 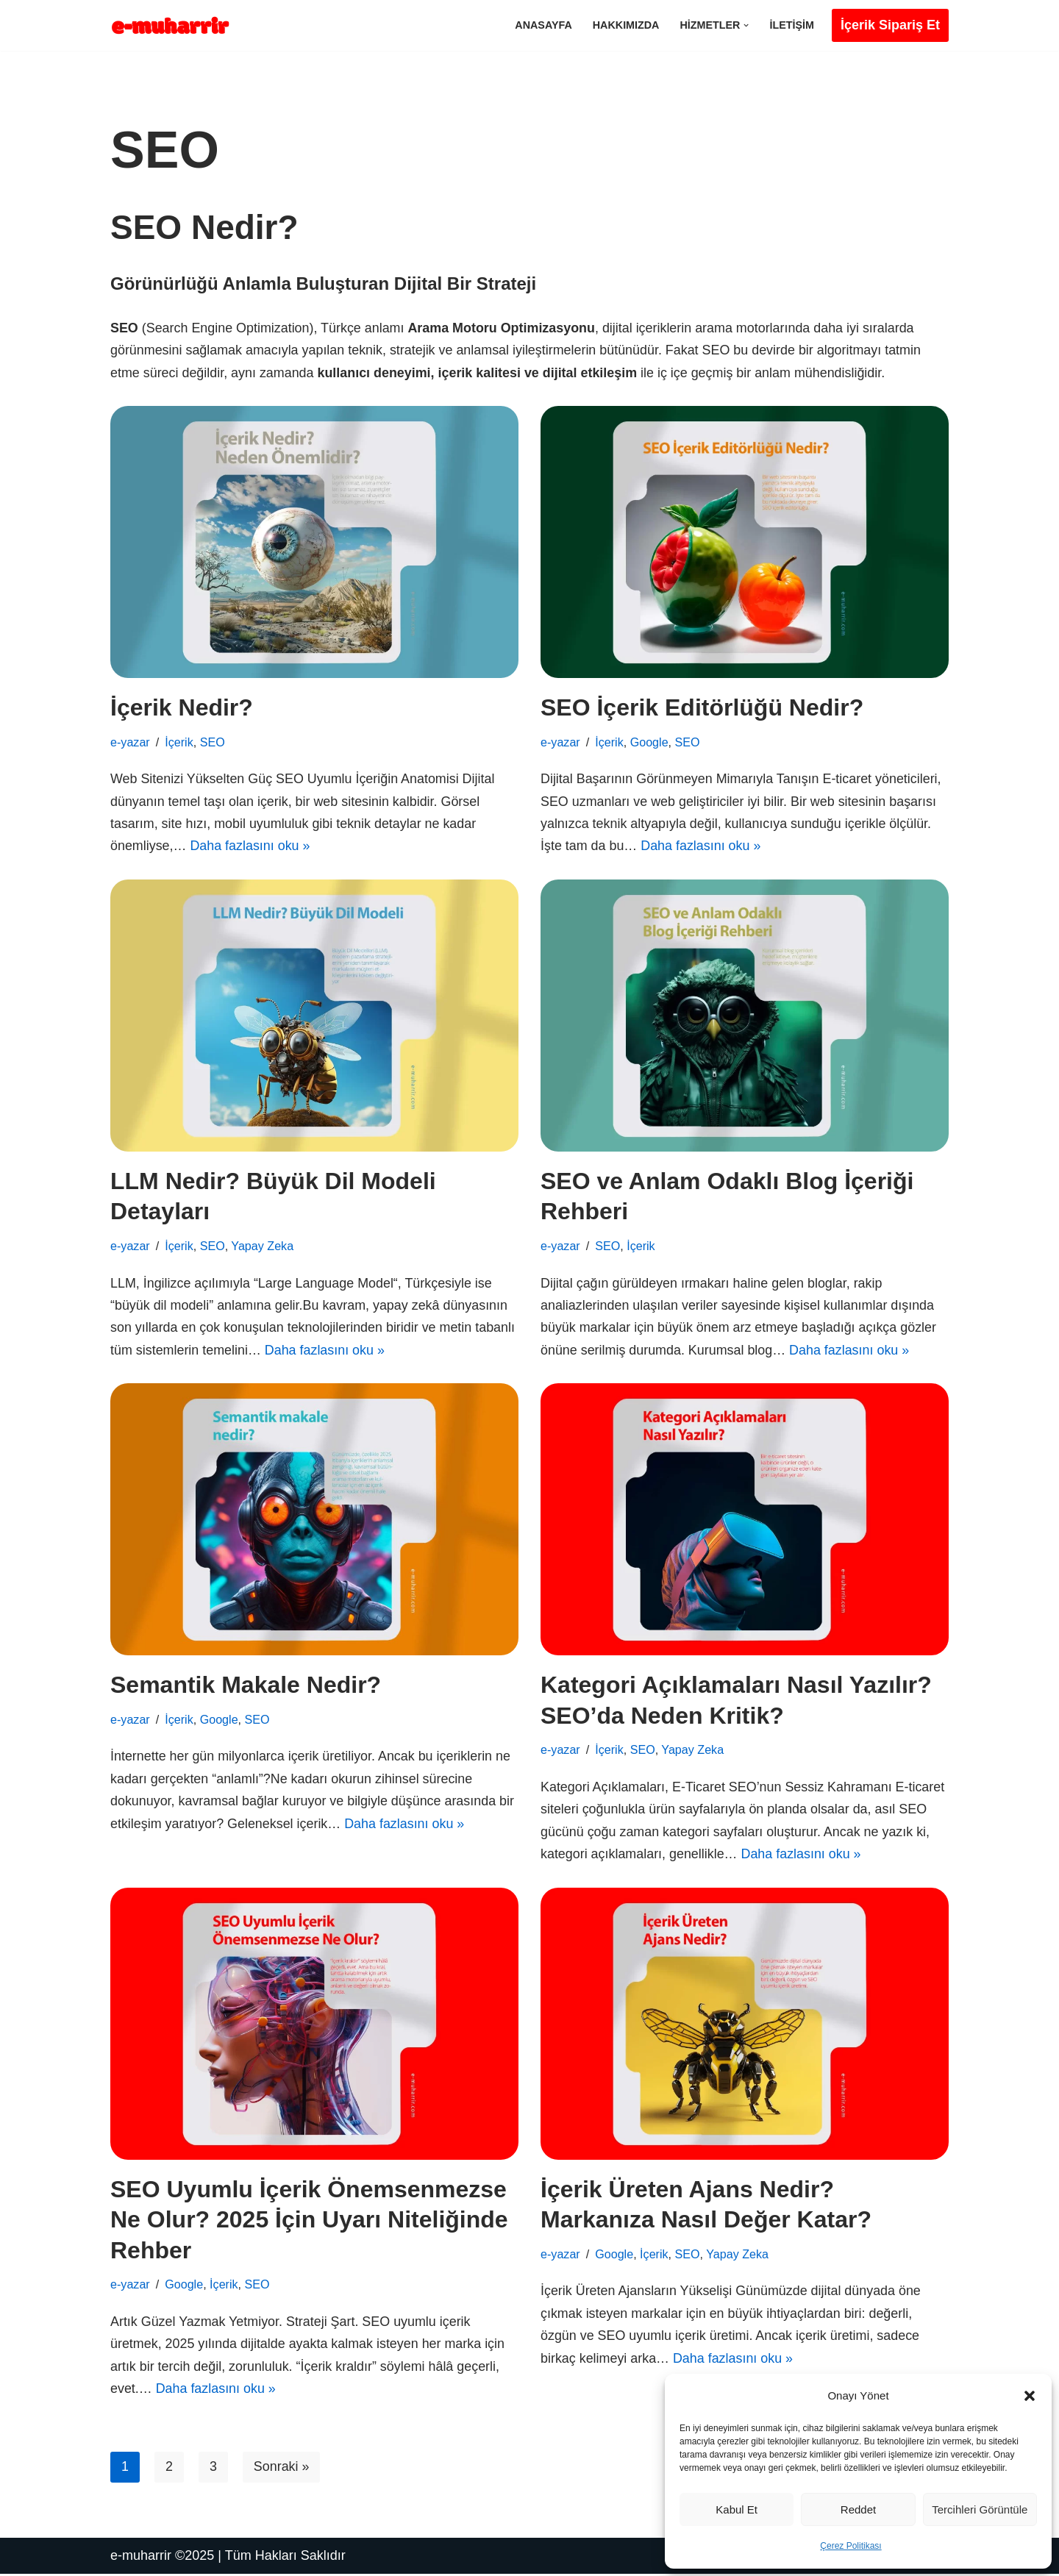 What do you see at coordinates (250, 847) in the screenshot?
I see `Daha fazlasını oku »` at bounding box center [250, 847].